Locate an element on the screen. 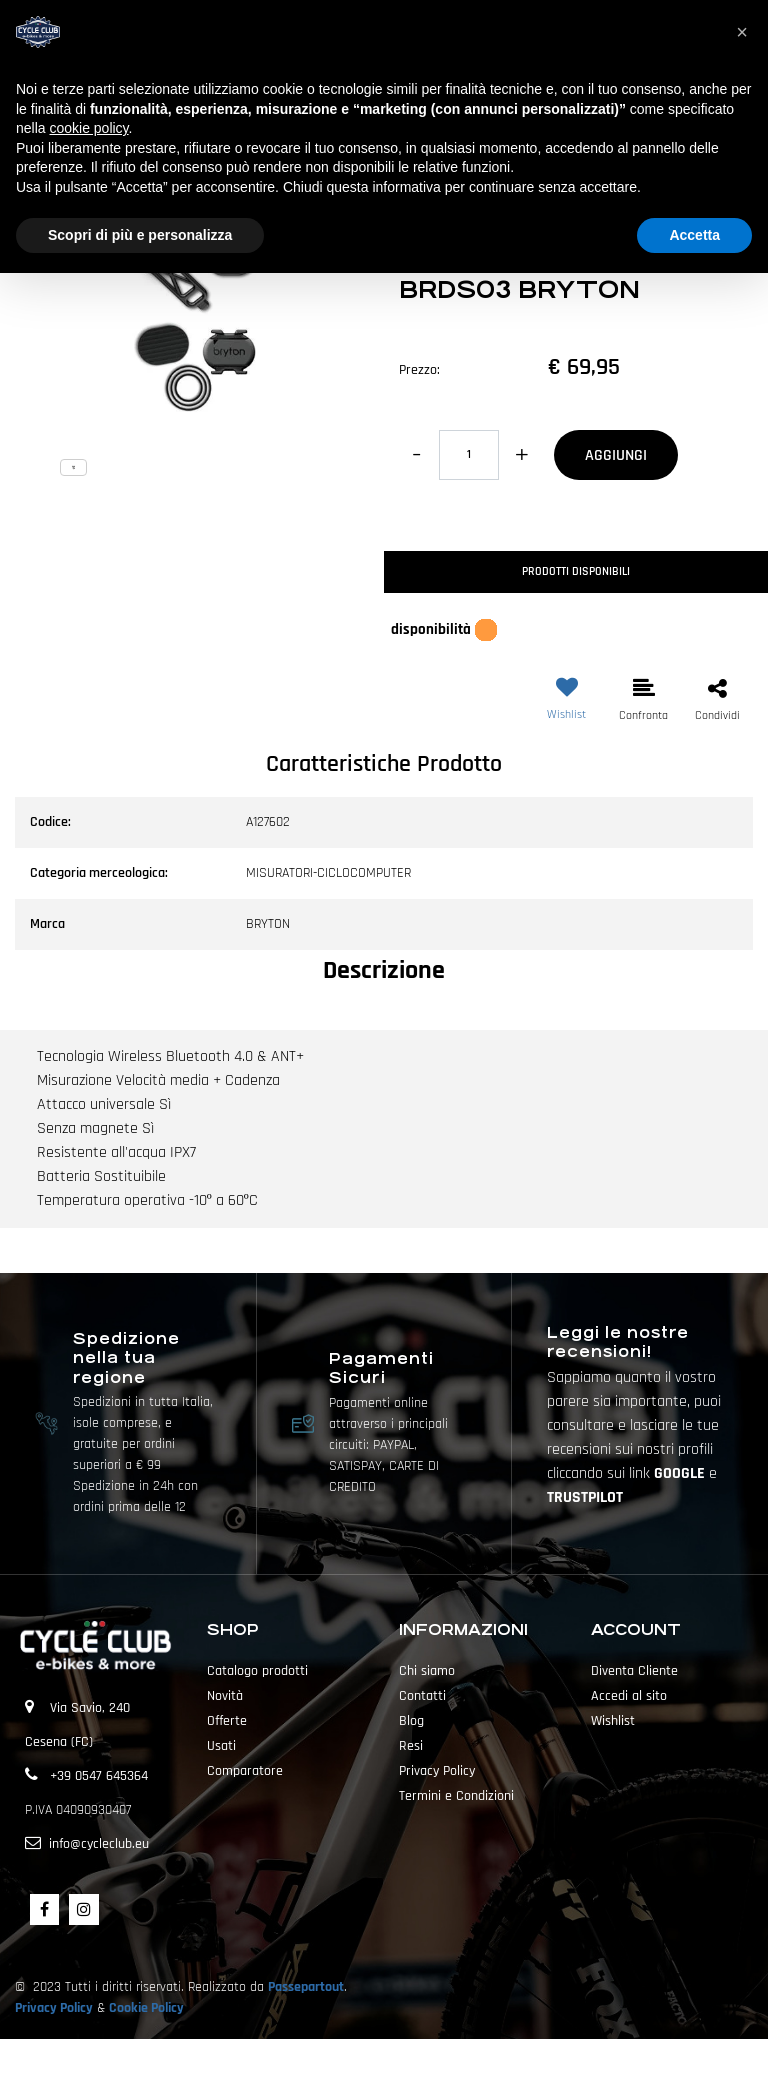 The height and width of the screenshot is (2084, 768). Catalogo prodotti [menuitem] is located at coordinates (257, 1671).